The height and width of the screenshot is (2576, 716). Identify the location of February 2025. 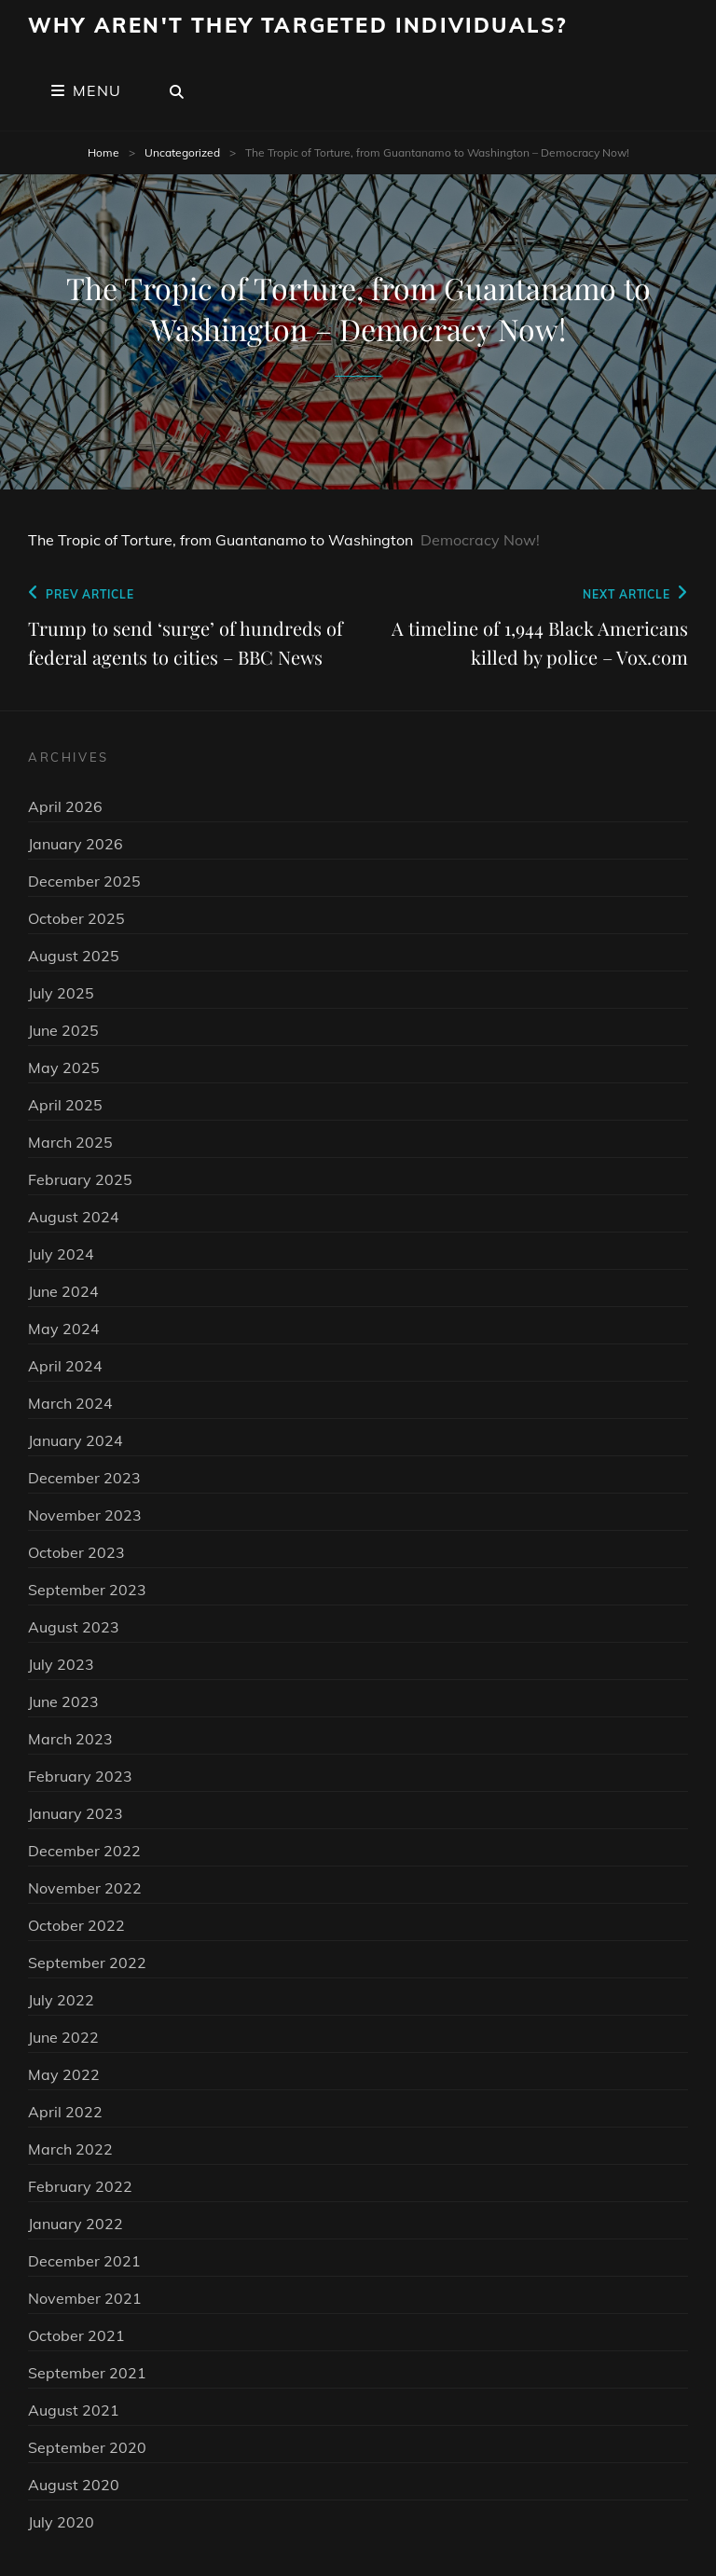
(80, 1179).